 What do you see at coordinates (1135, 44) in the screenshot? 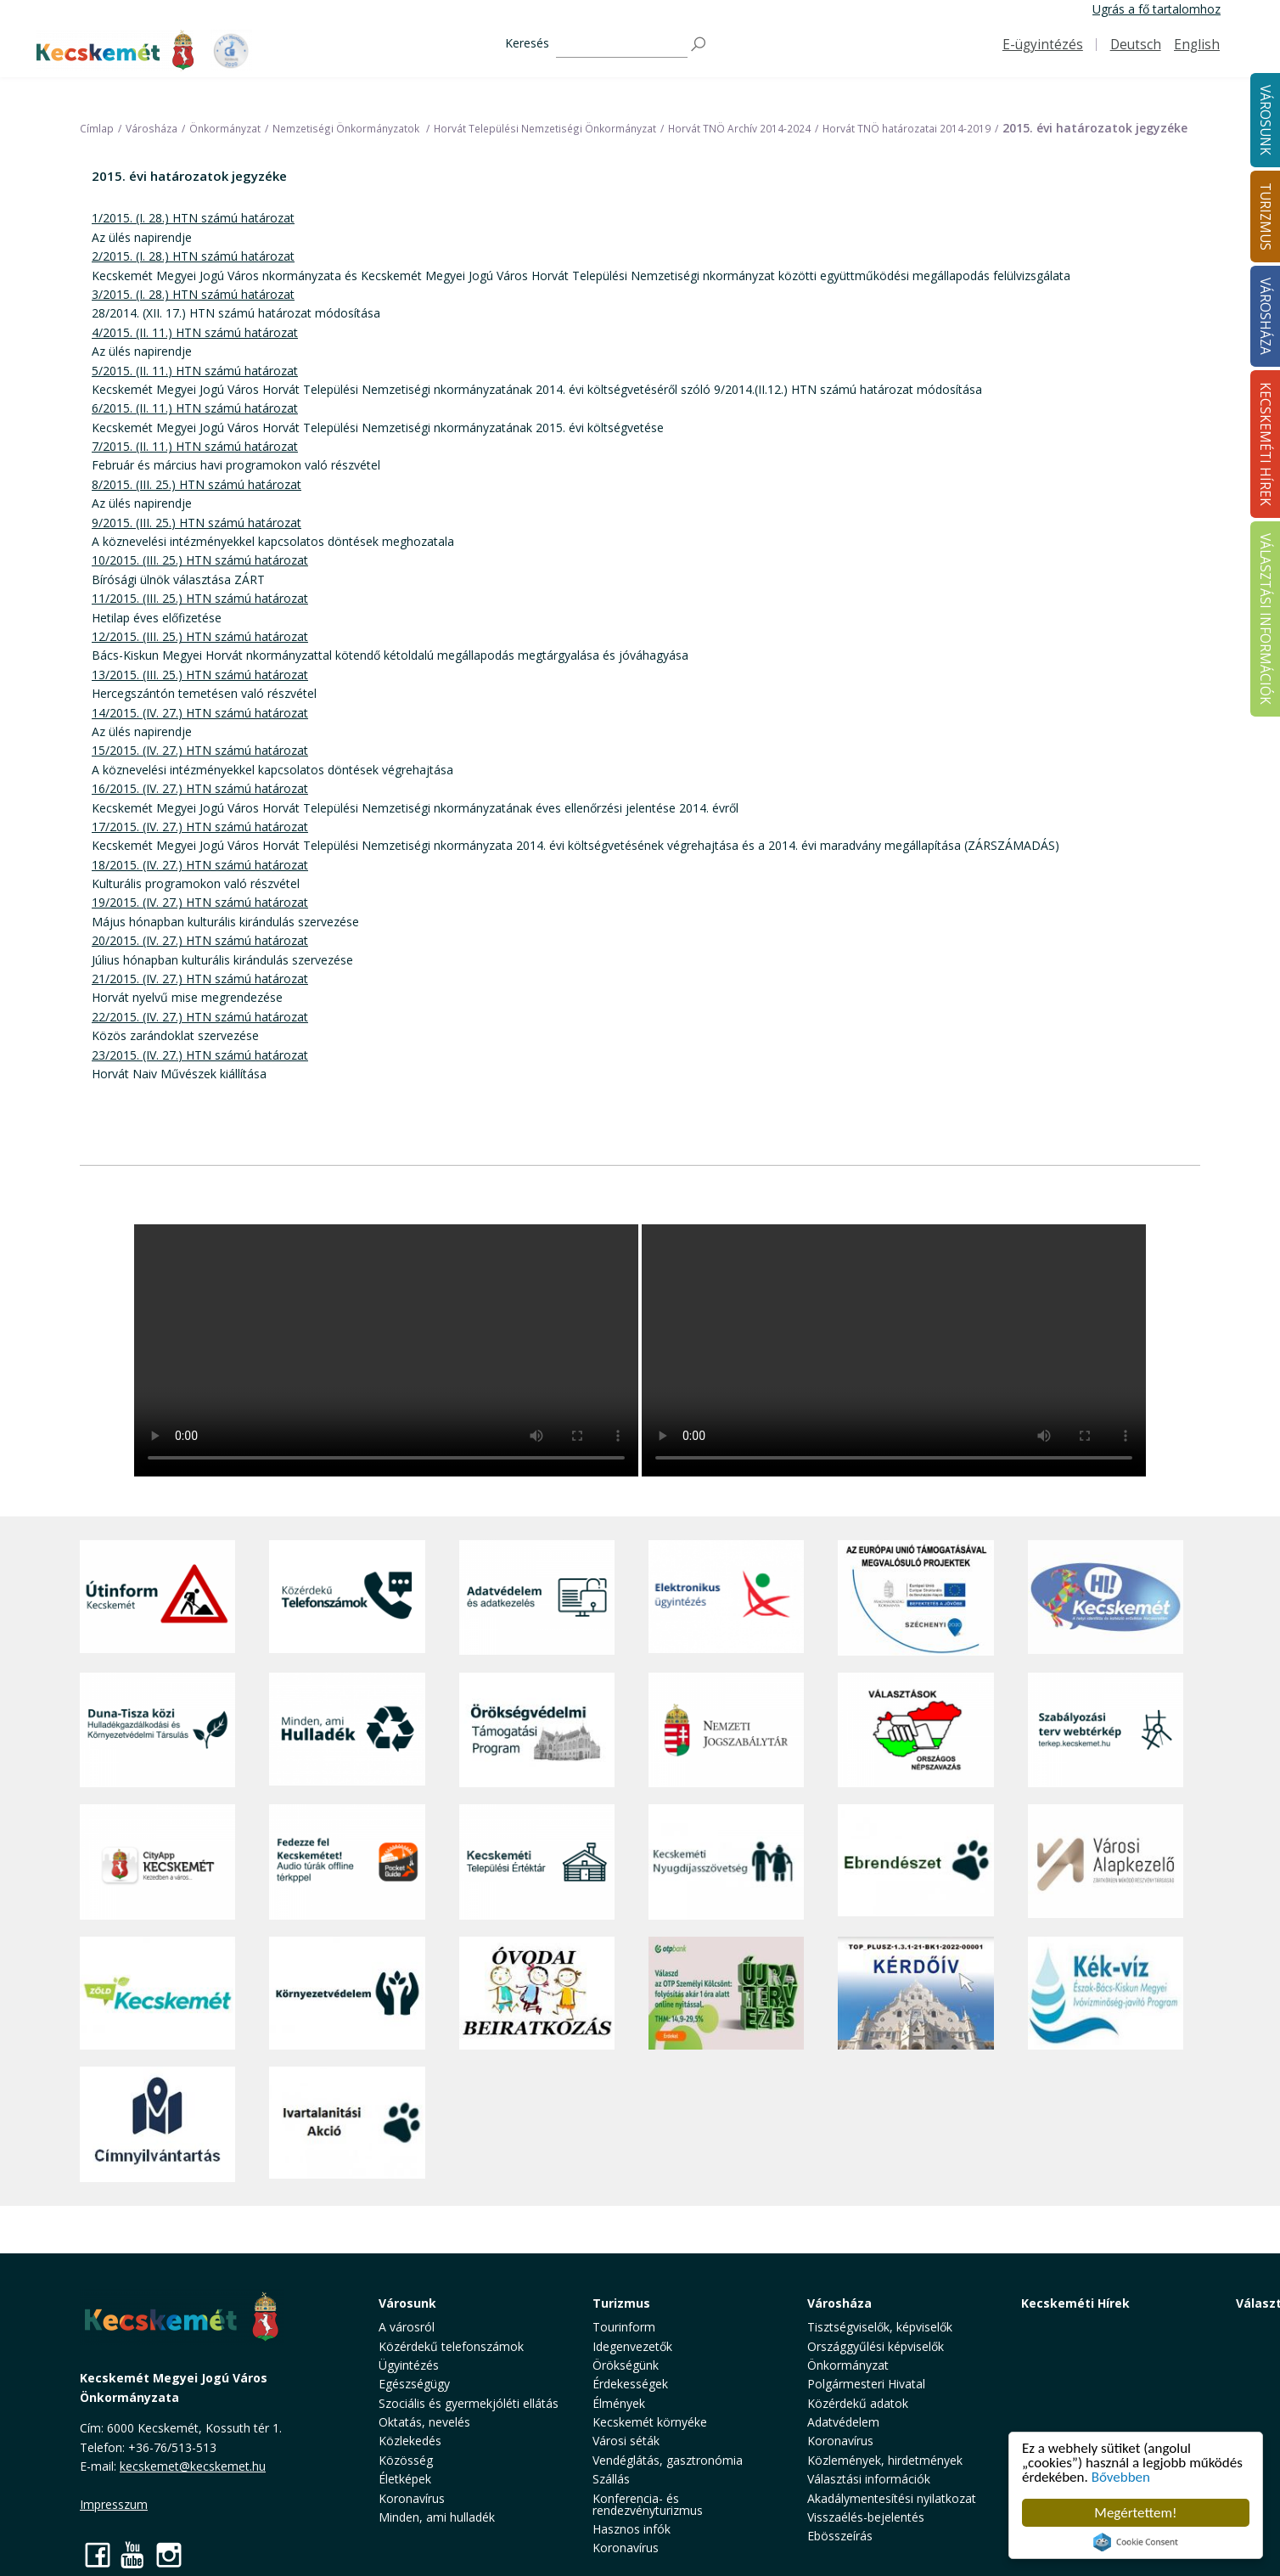
I see `Deutsch` at bounding box center [1135, 44].